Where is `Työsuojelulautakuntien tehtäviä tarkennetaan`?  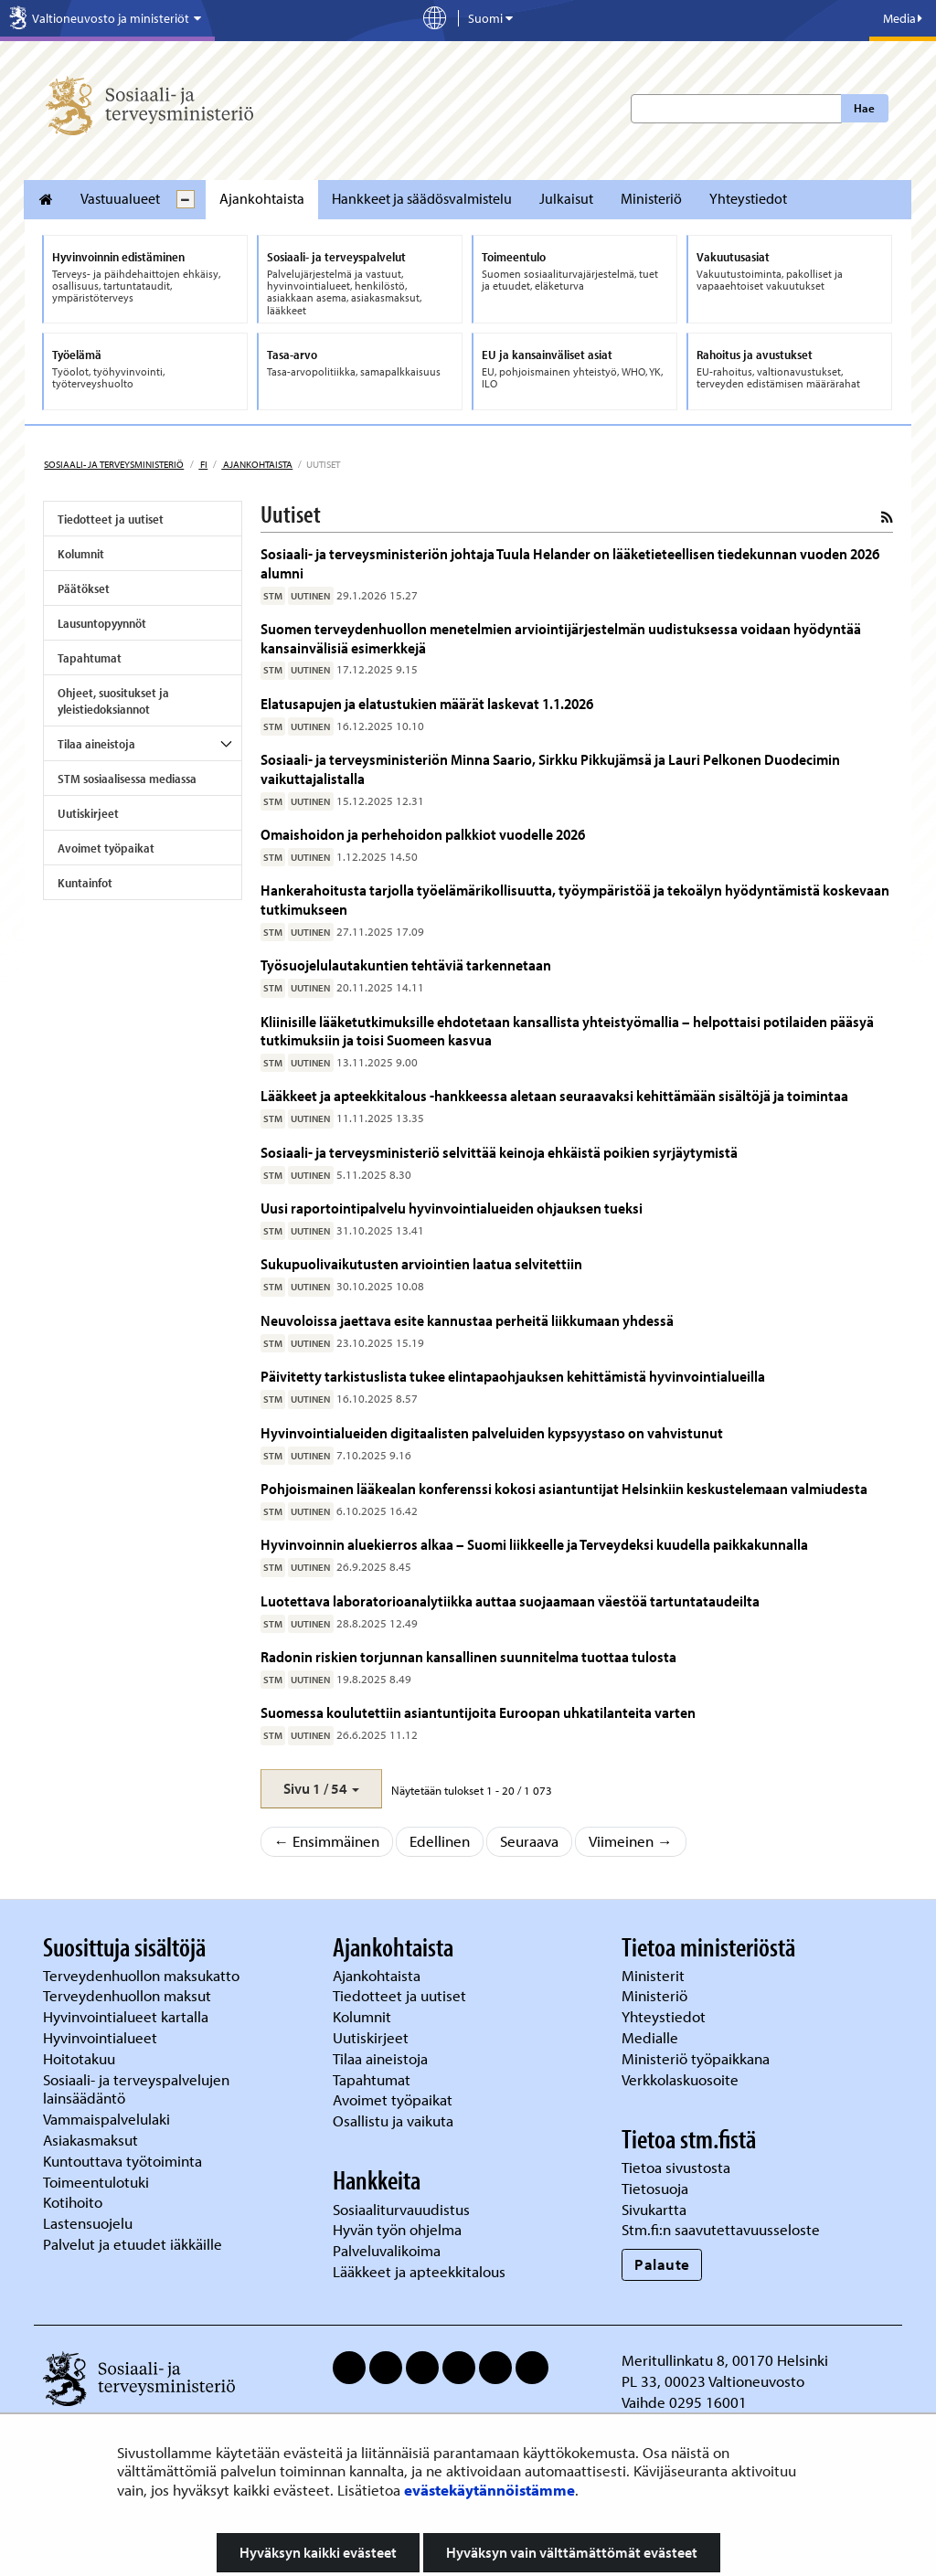 Työsuojelulautakuntien tehtäviä tarkennetaan is located at coordinates (406, 964).